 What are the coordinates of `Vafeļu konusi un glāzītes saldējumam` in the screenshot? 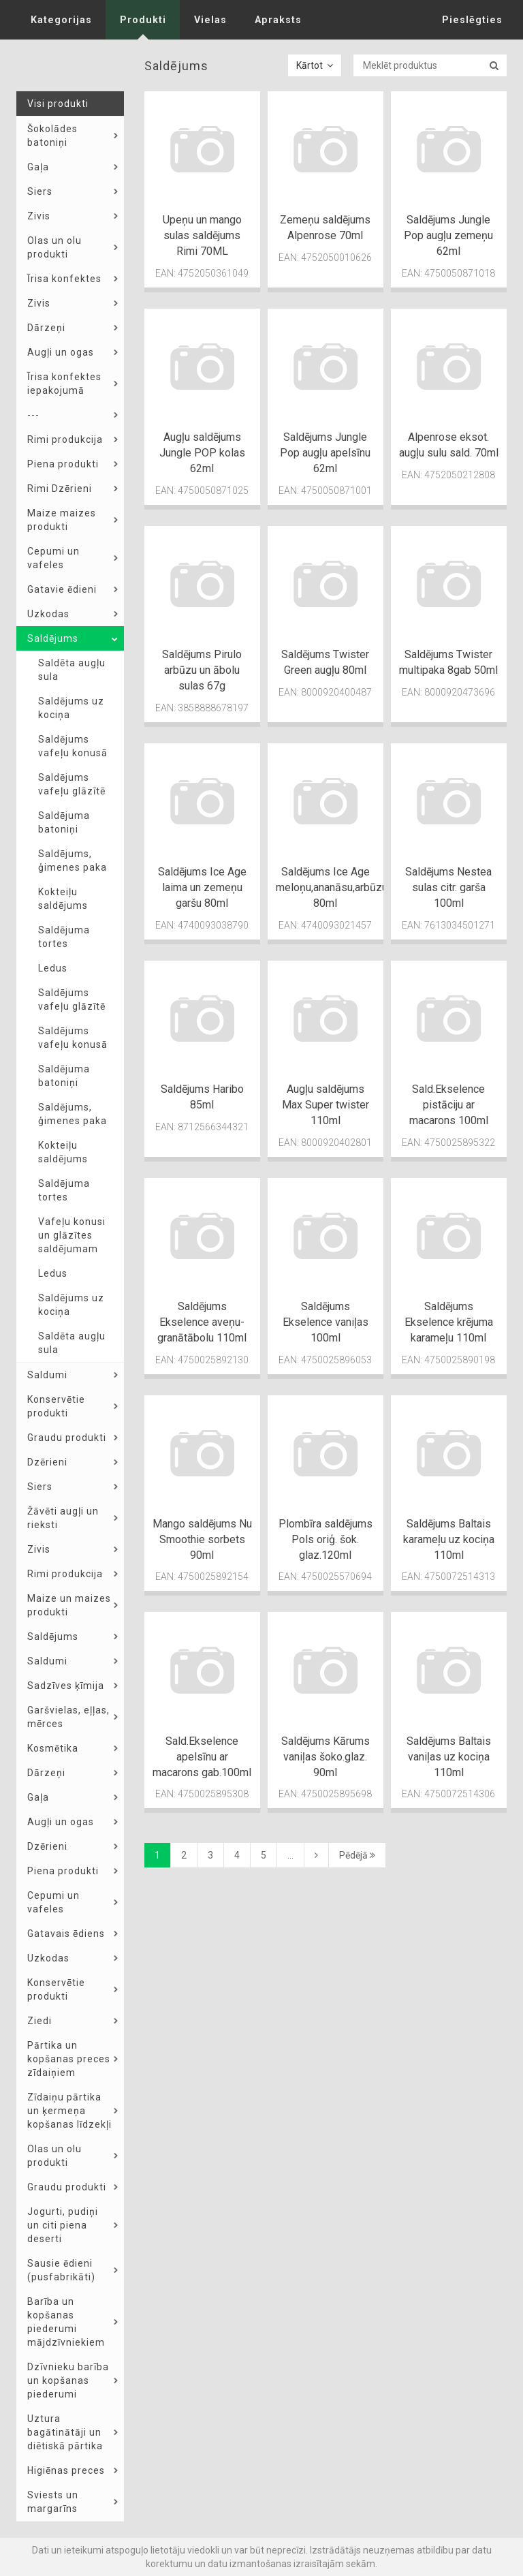 It's located at (72, 1235).